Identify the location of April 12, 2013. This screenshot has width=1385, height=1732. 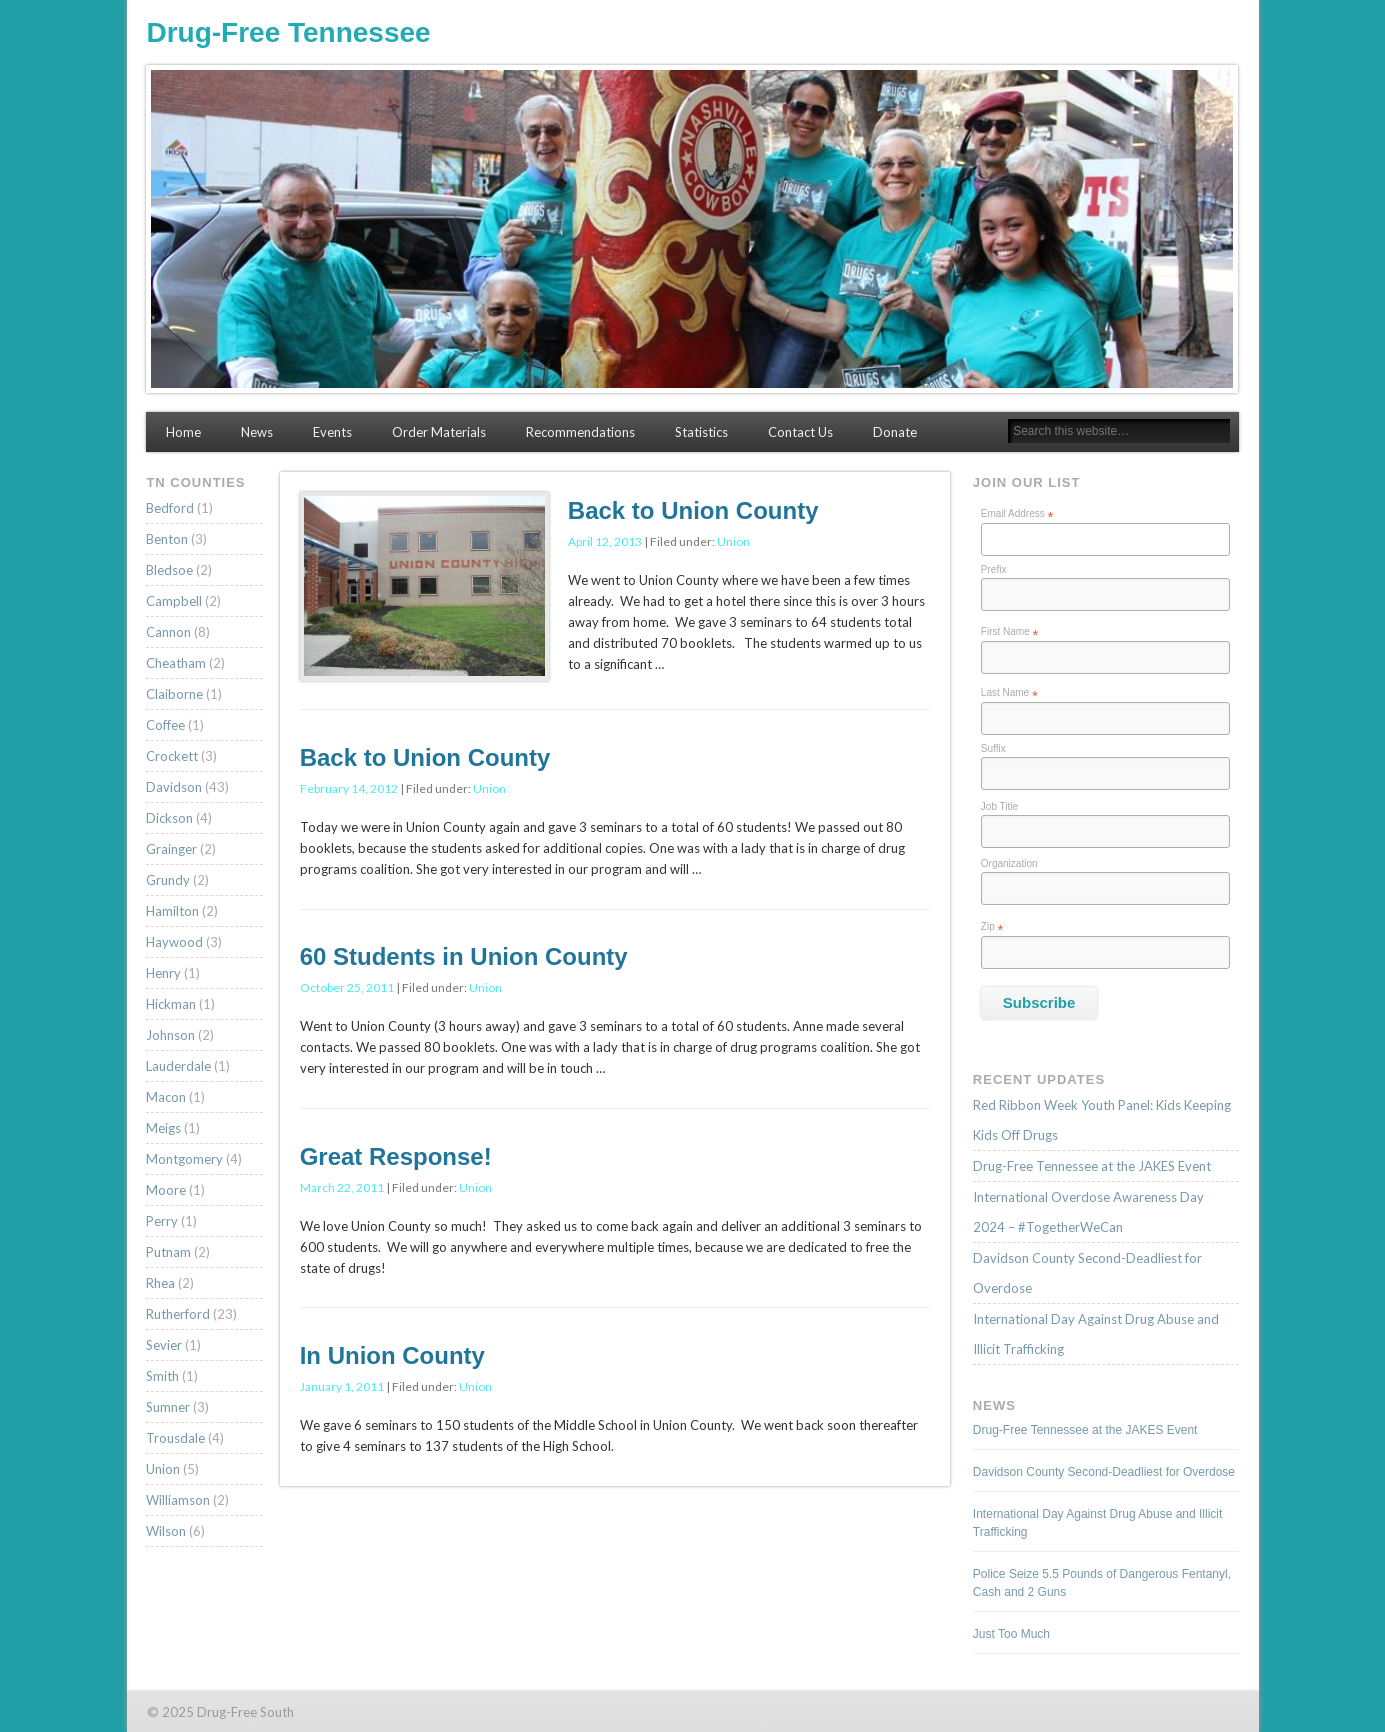
(605, 541).